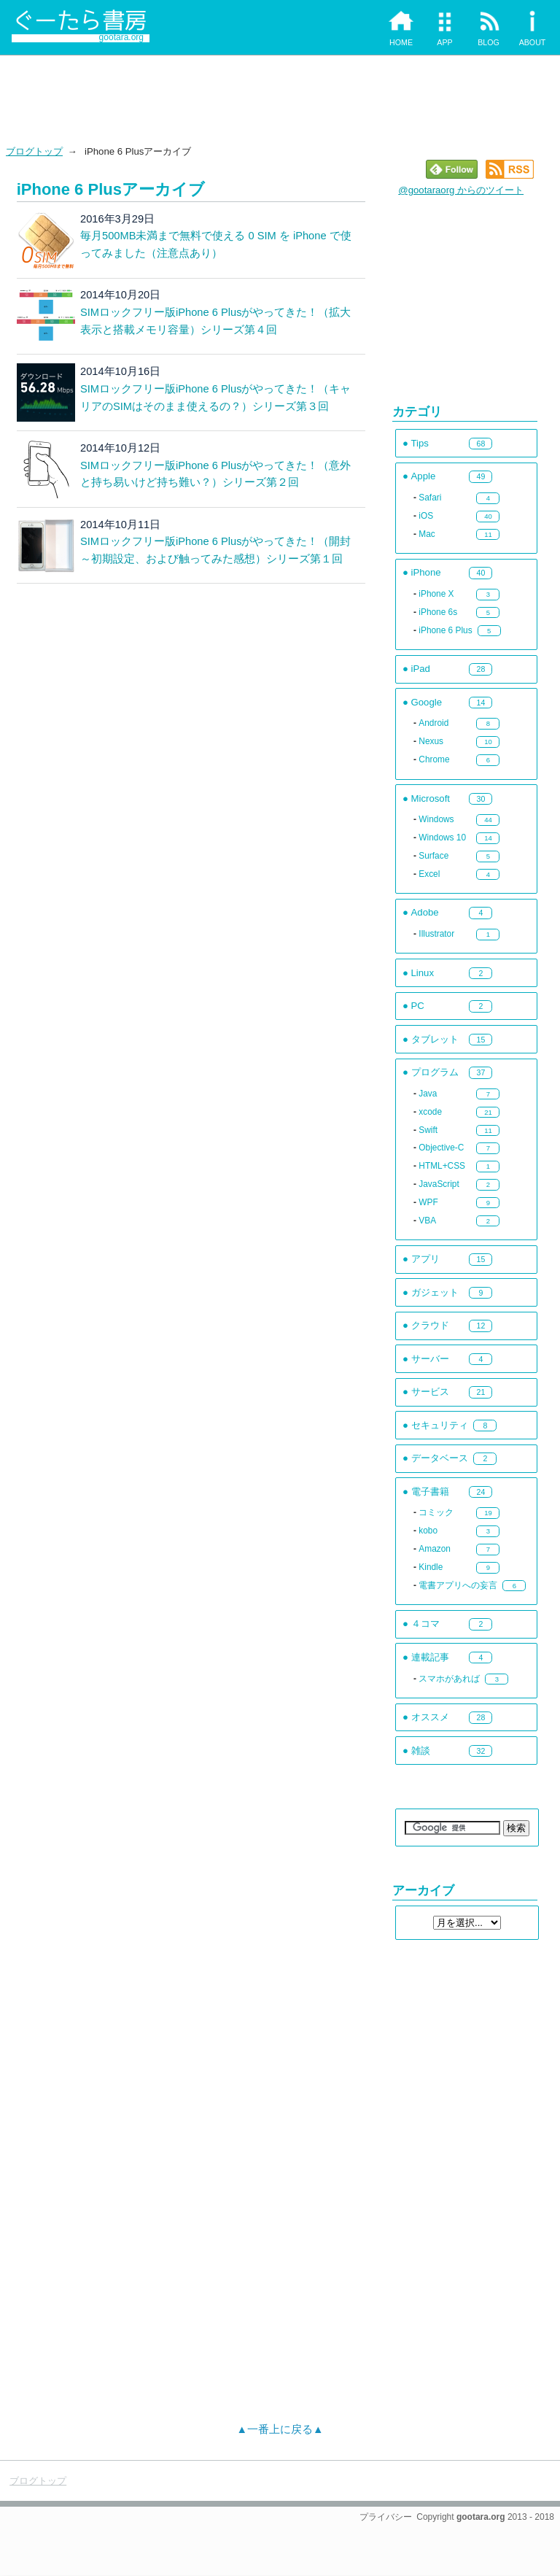 The width and height of the screenshot is (560, 2576). Describe the element at coordinates (280, 99) in the screenshot. I see `[Advertisement]` at that location.